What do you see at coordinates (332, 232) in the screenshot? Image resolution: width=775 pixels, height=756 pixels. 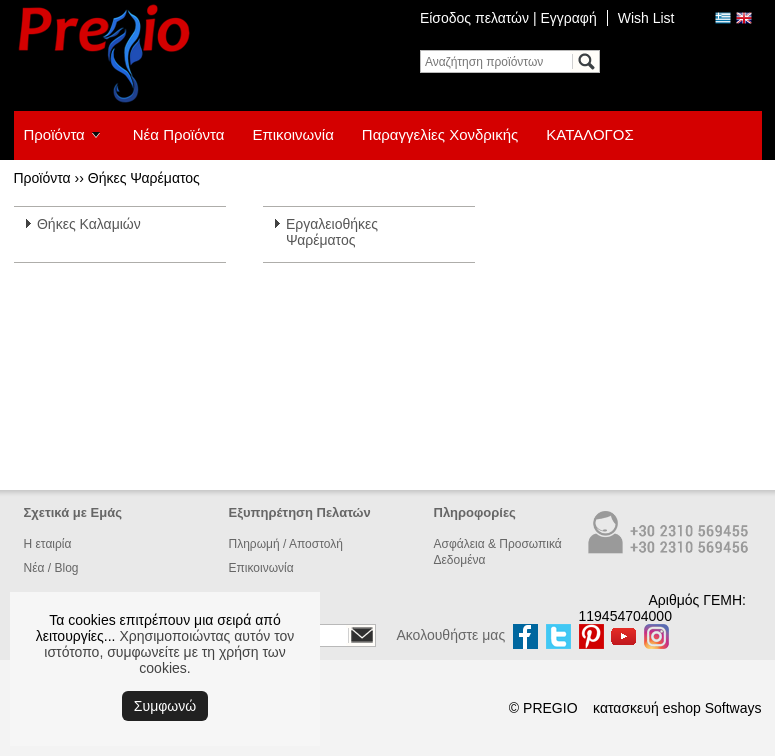 I see `Εργαλειοθήκες Ψαρέματος` at bounding box center [332, 232].